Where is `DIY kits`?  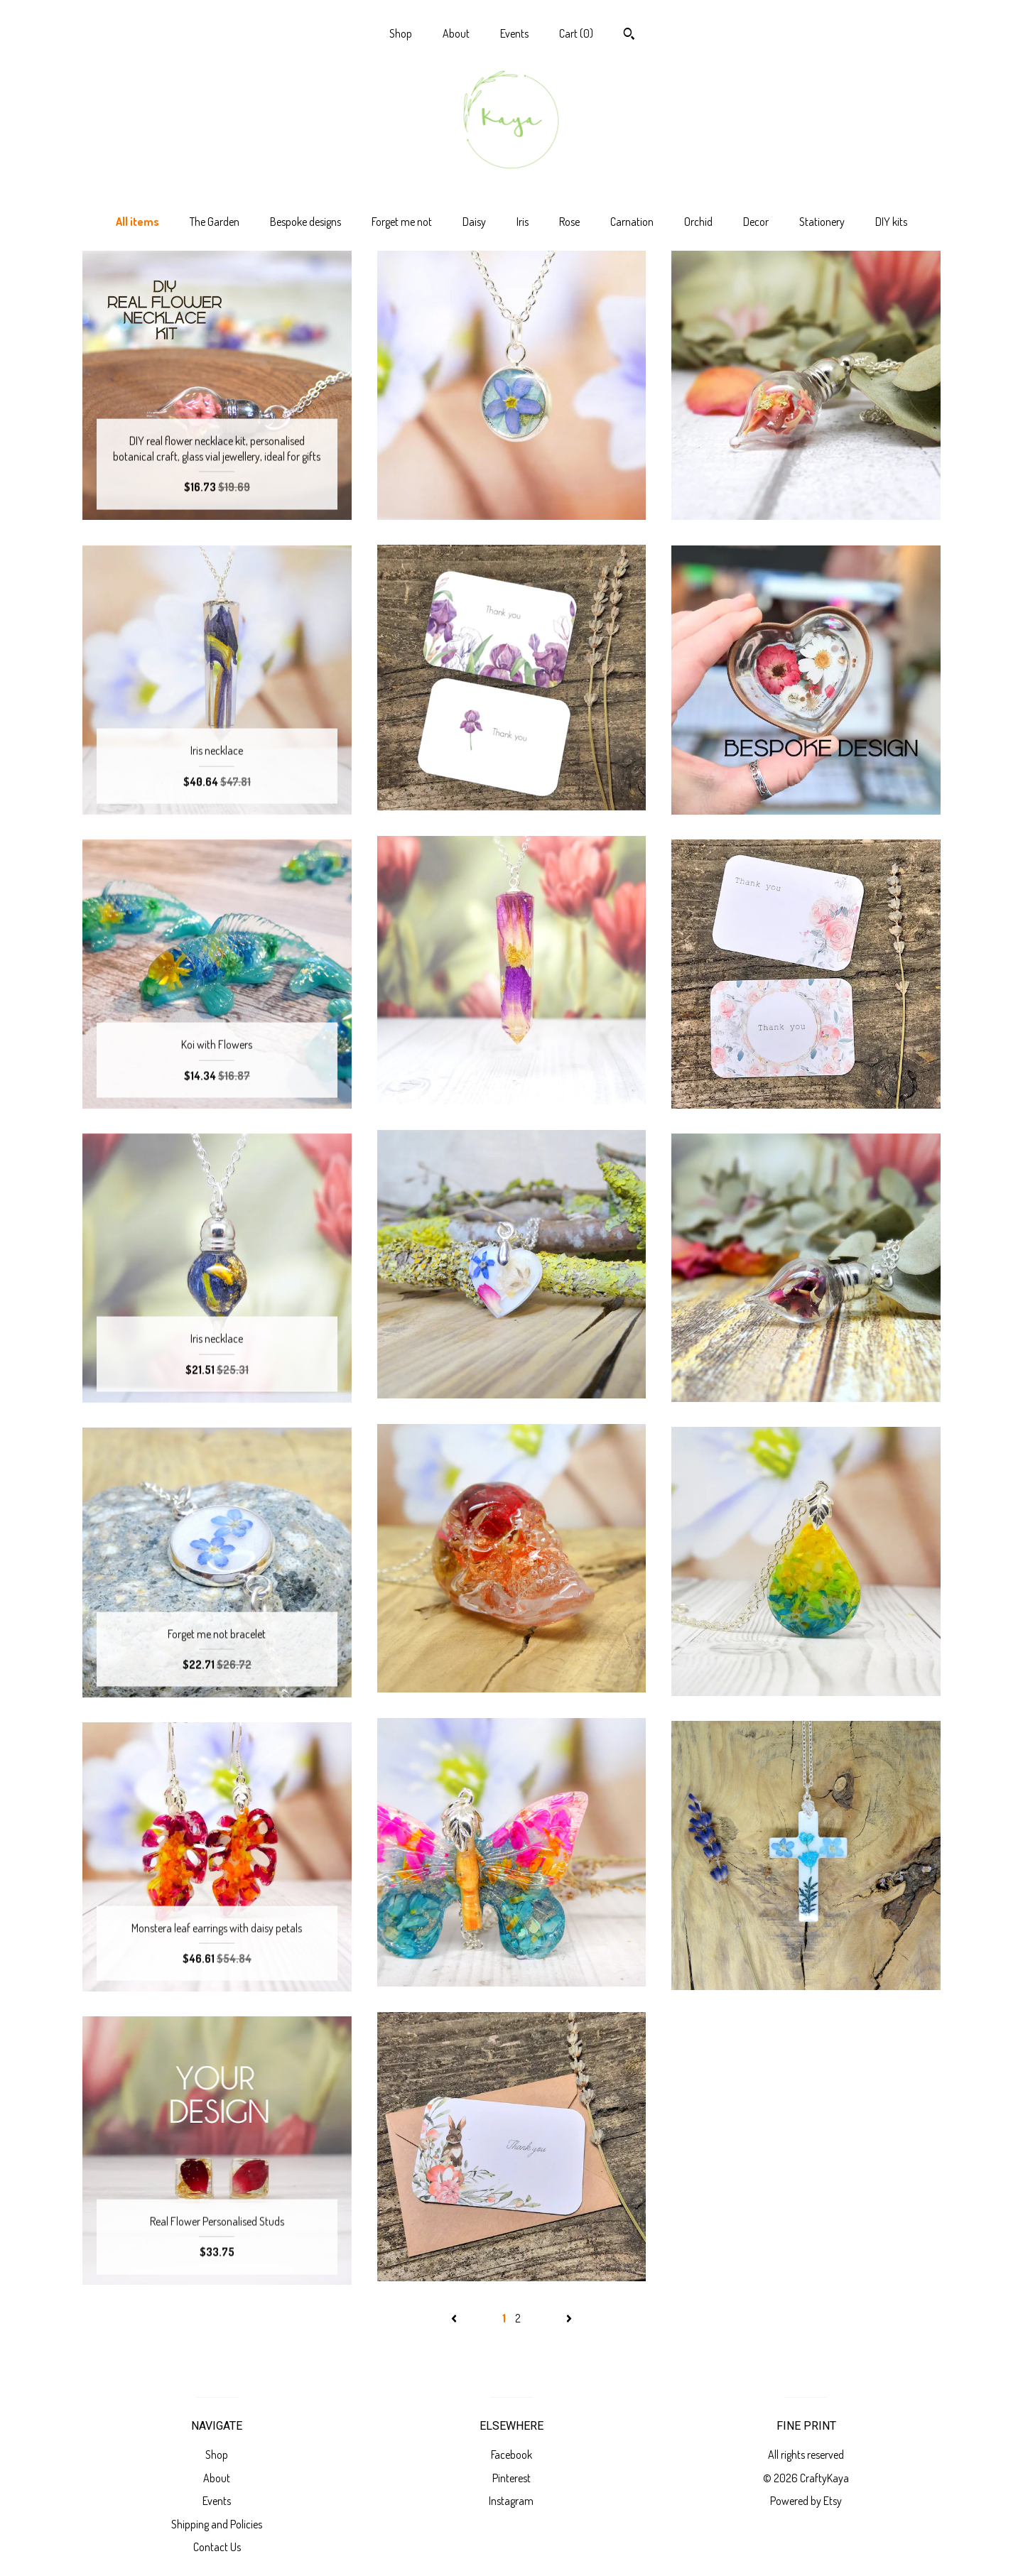 DIY kits is located at coordinates (891, 221).